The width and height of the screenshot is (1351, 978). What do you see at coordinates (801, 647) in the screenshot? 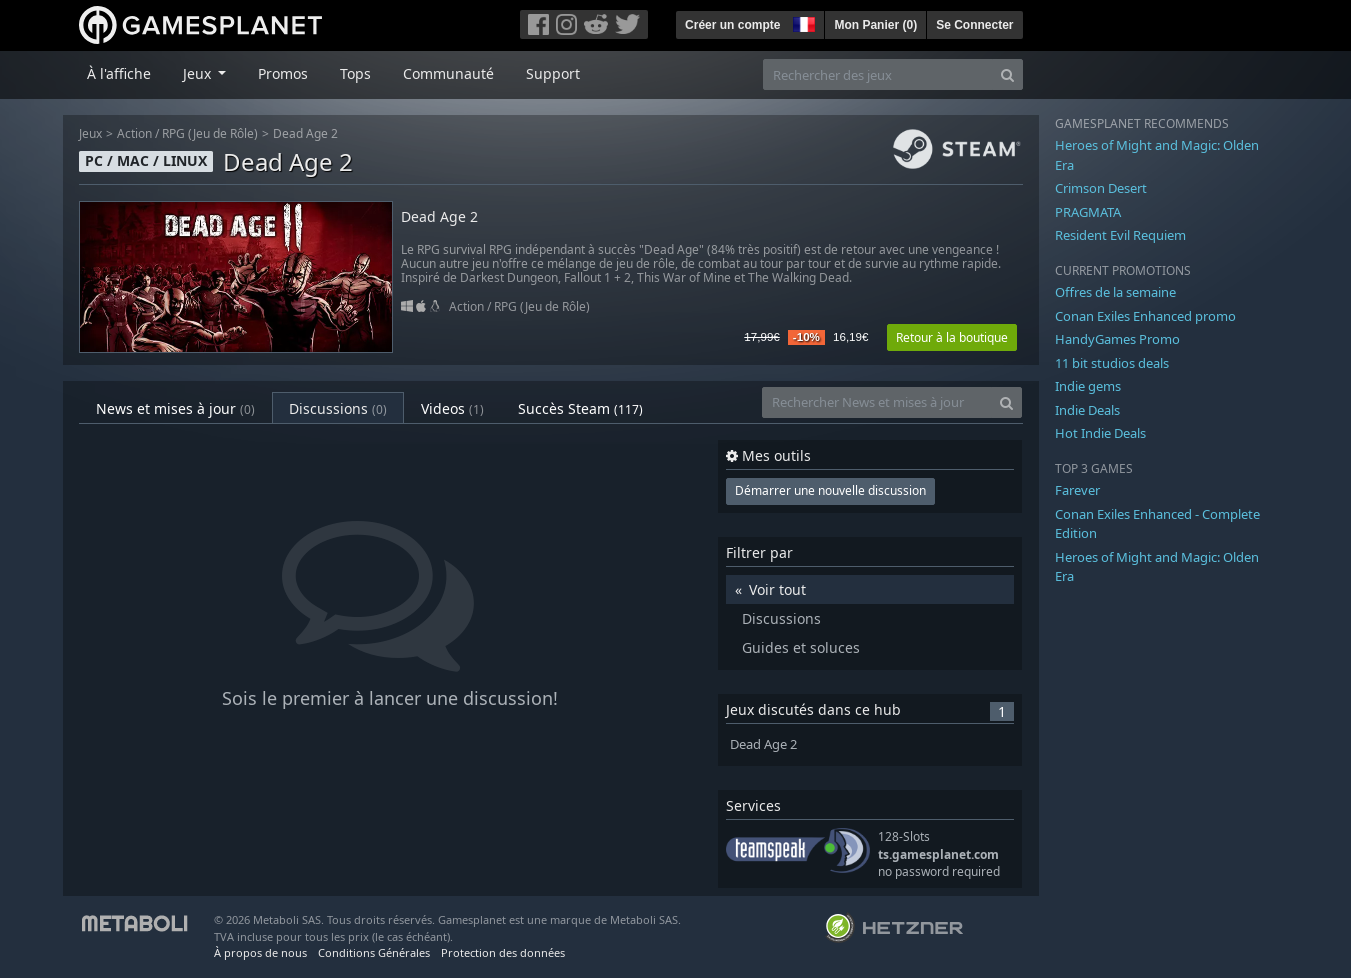
I see `Guides et soluces` at bounding box center [801, 647].